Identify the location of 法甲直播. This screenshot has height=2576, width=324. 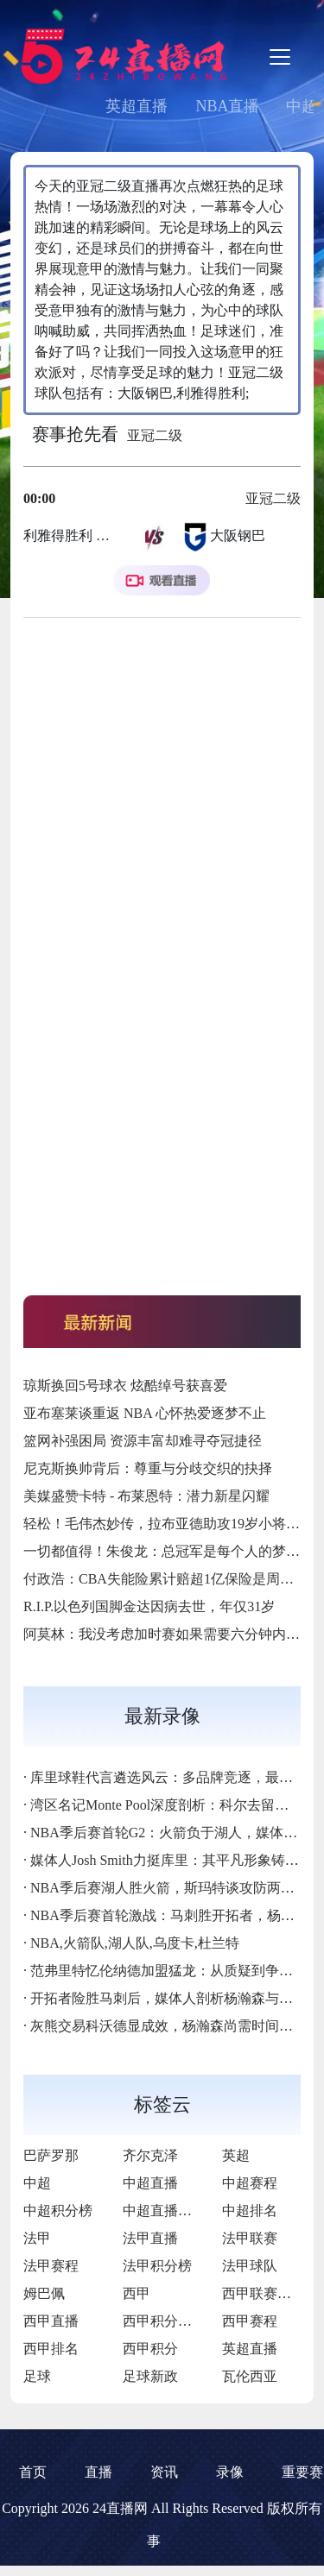
(150, 2238).